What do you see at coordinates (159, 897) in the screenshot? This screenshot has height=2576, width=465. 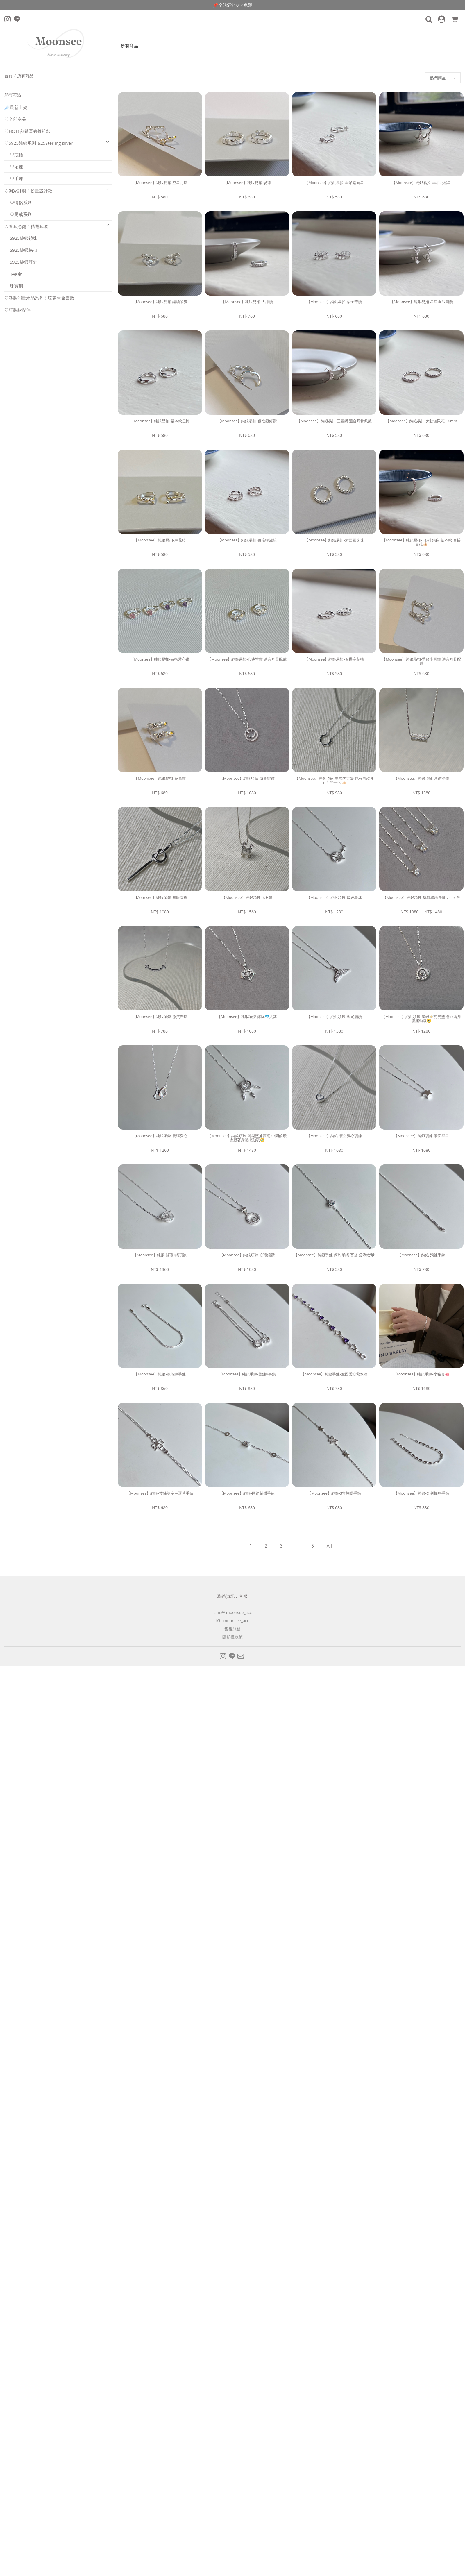 I see `【Moonsee】純銀項鍊-無限直桿` at bounding box center [159, 897].